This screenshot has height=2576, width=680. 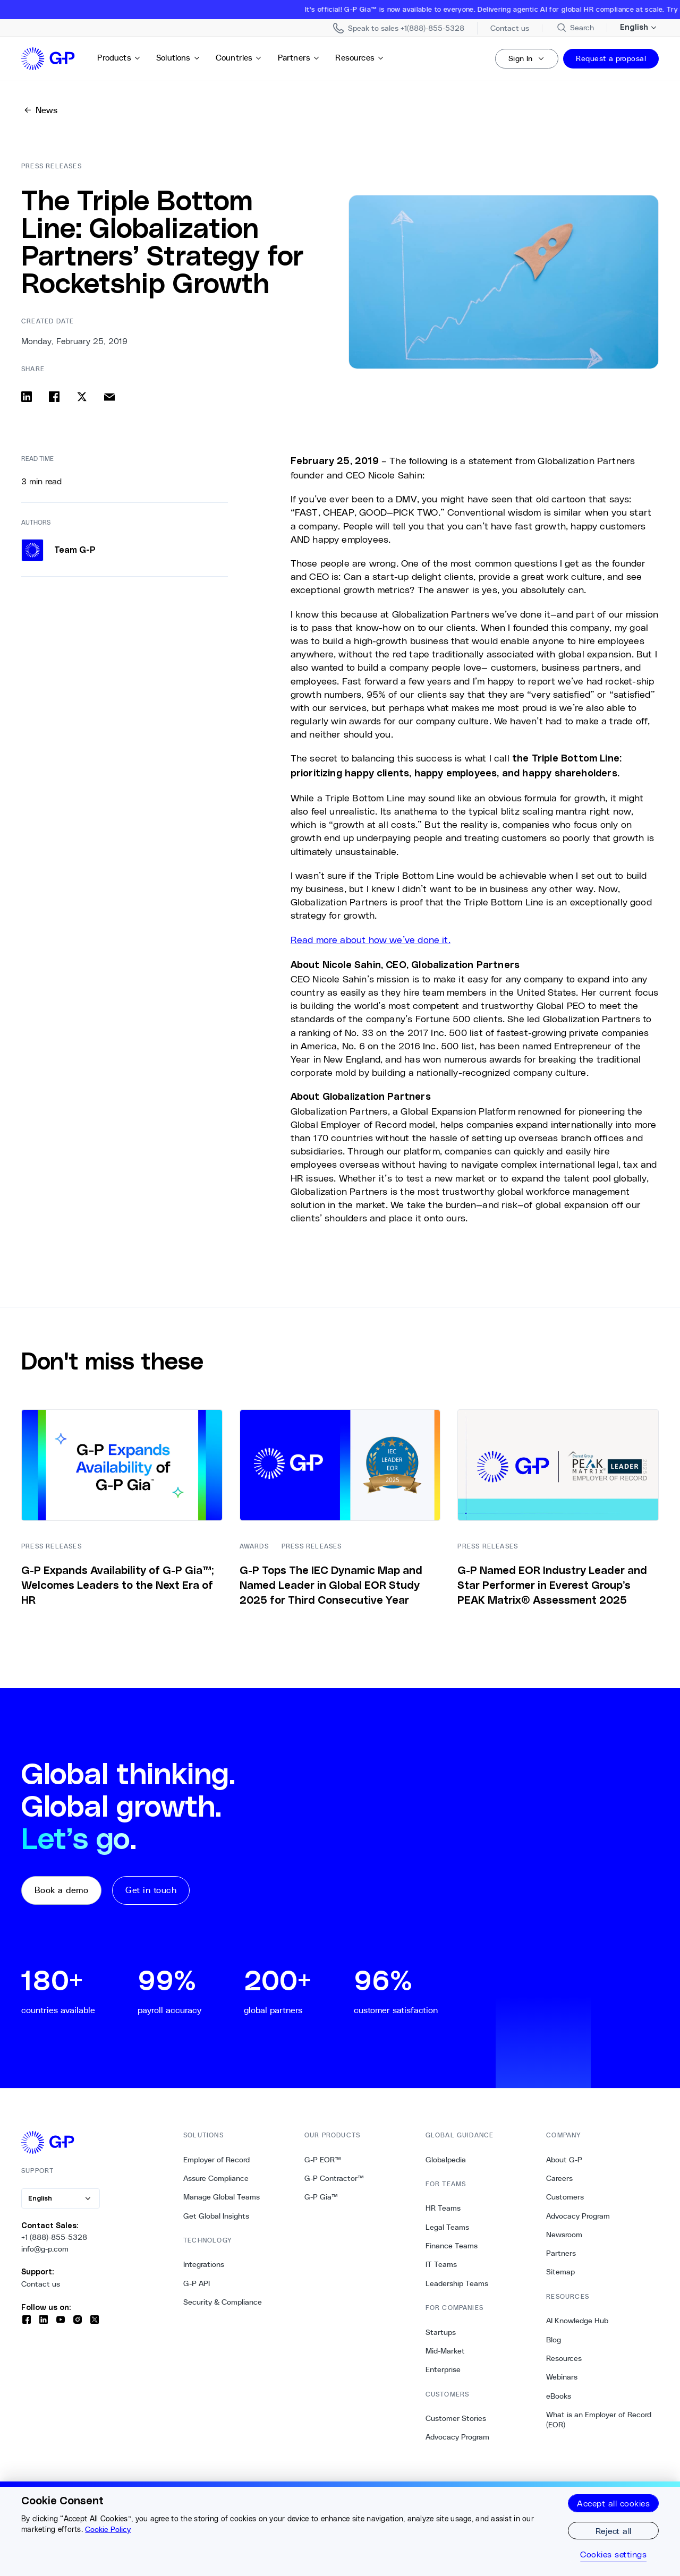 I want to click on G-P Contractor™, so click(x=334, y=2178).